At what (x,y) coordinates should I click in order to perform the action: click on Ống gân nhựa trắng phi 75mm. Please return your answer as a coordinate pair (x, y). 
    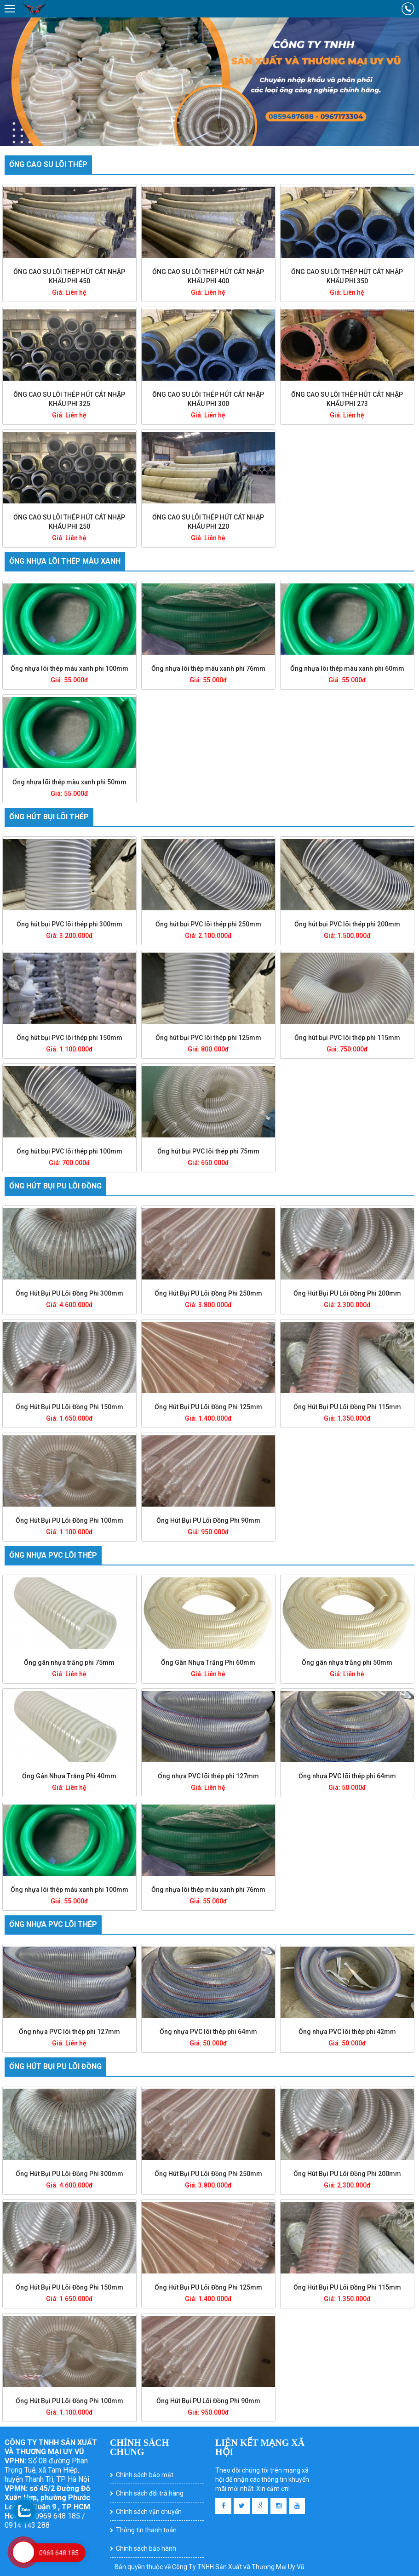
    Looking at the image, I should click on (69, 1662).